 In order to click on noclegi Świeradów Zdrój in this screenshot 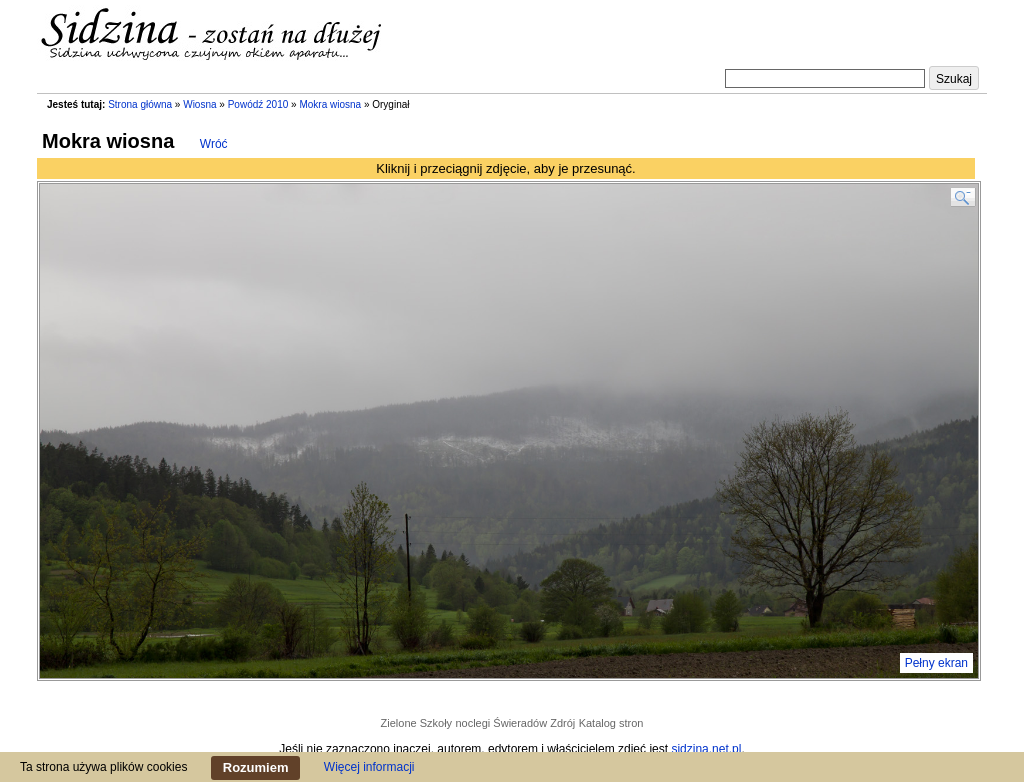, I will do `click(515, 723)`.